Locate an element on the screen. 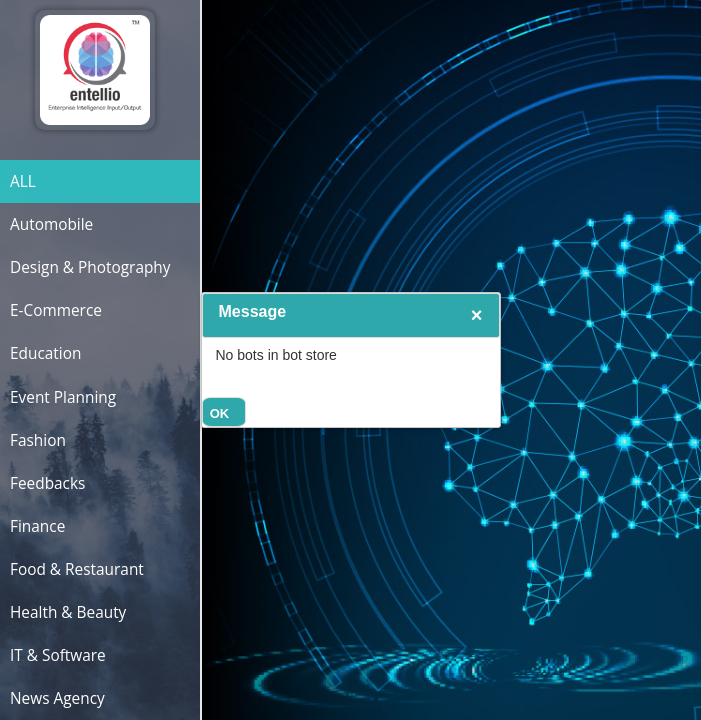 The image size is (701, 720). OK is located at coordinates (220, 413).